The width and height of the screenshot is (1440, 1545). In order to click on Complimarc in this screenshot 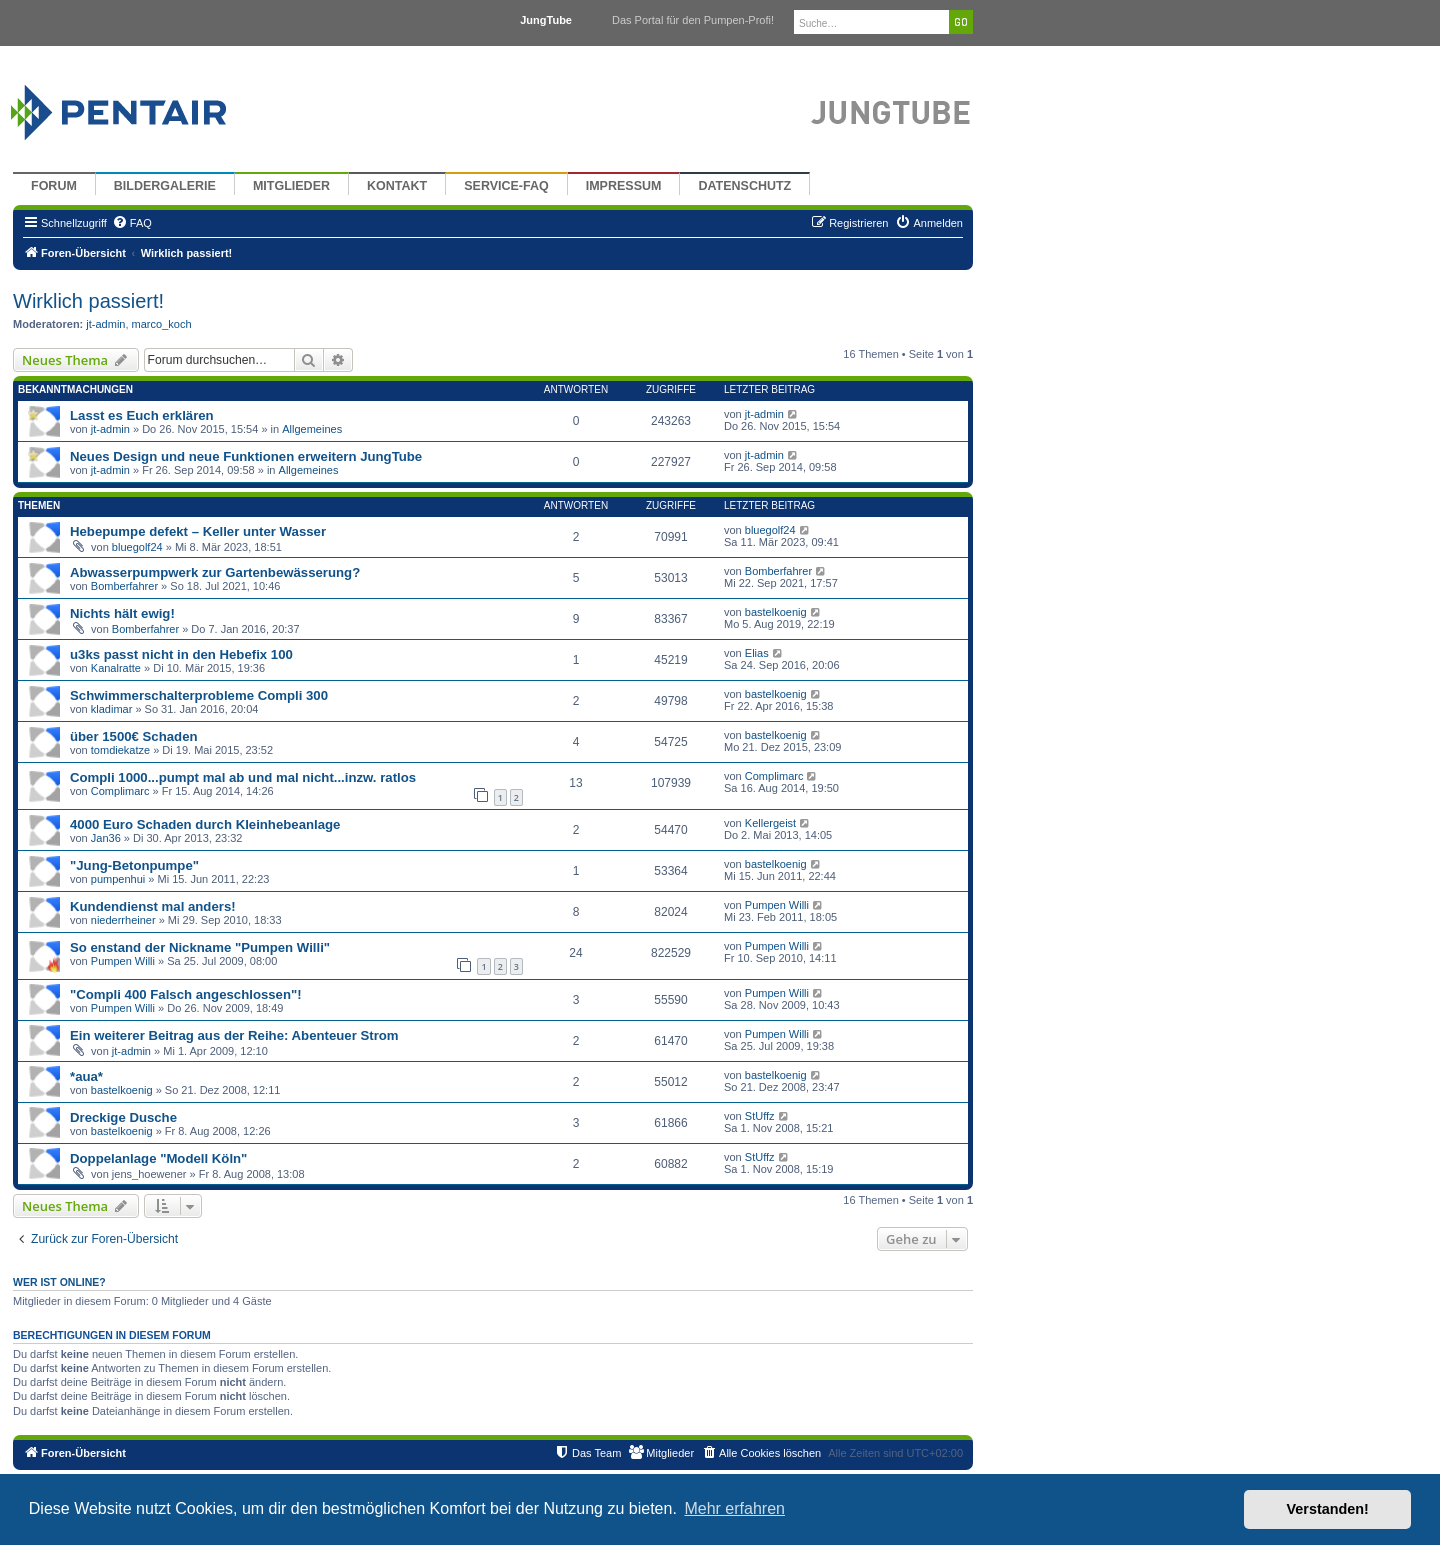, I will do `click(120, 791)`.